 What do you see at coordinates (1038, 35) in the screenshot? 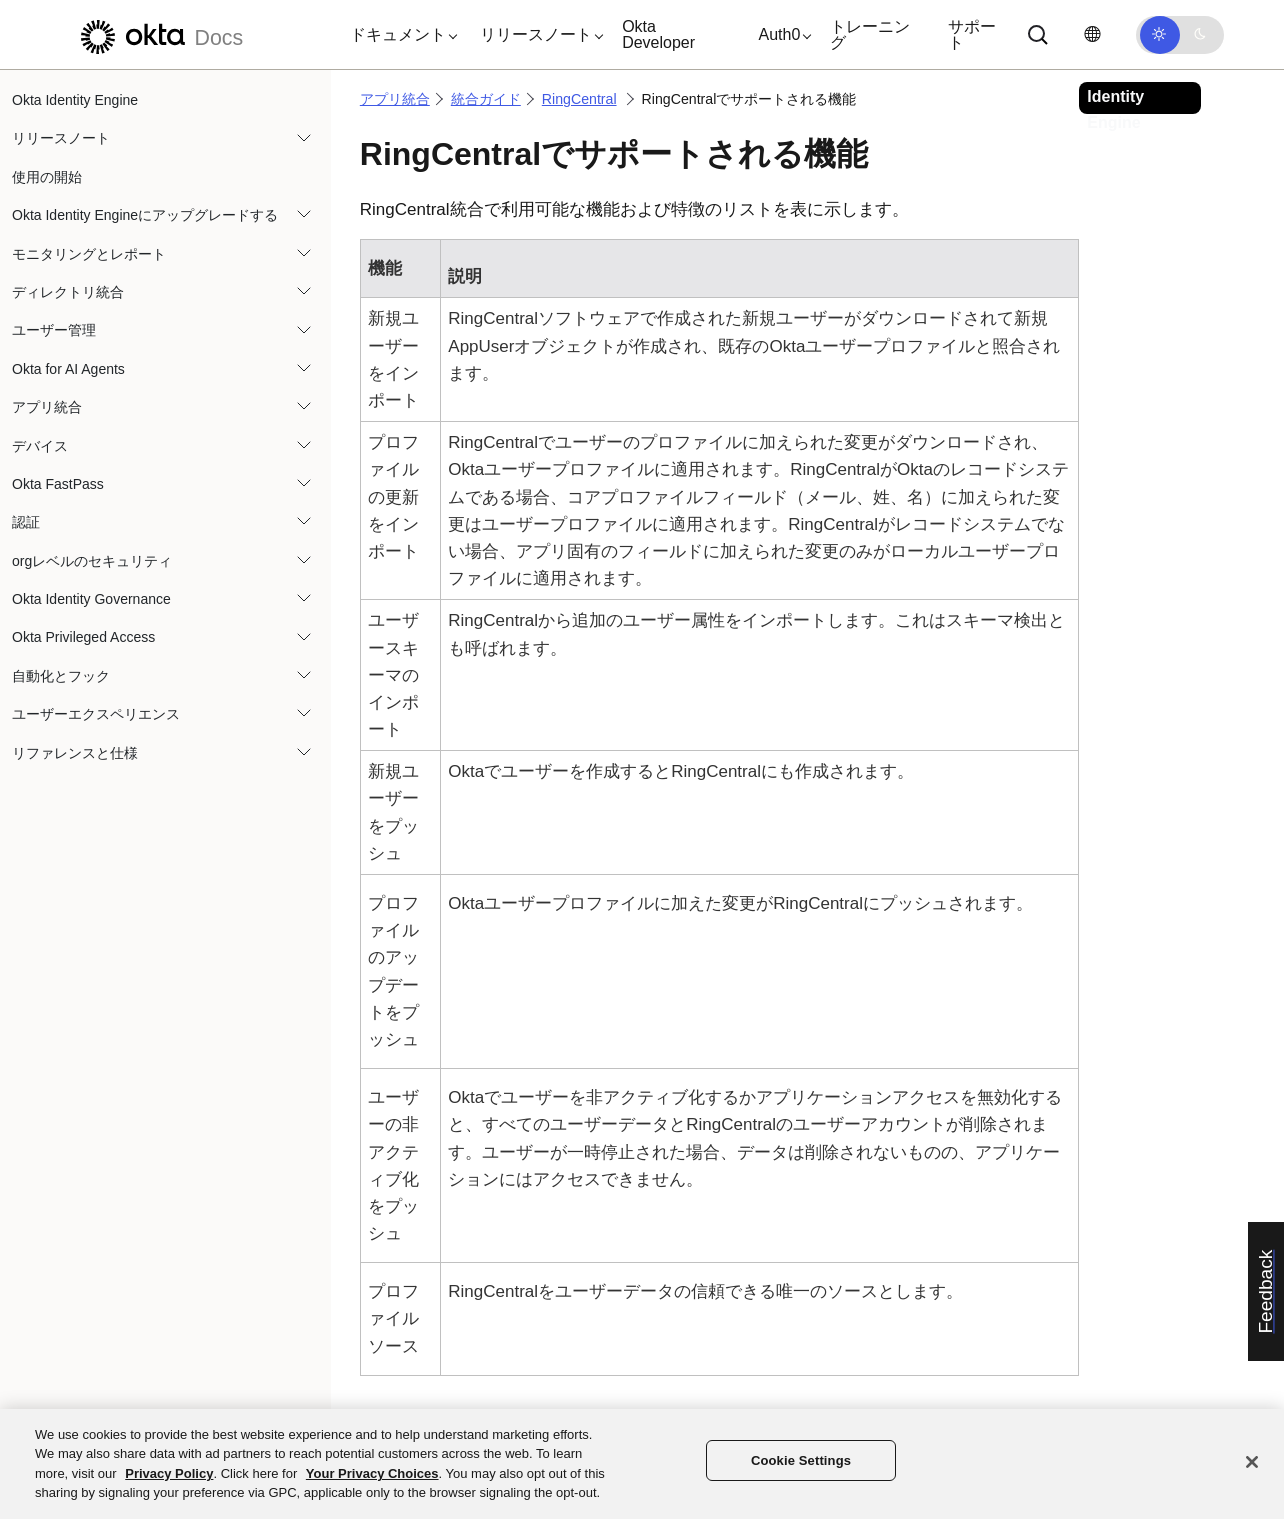
I see `[Search]` at bounding box center [1038, 35].